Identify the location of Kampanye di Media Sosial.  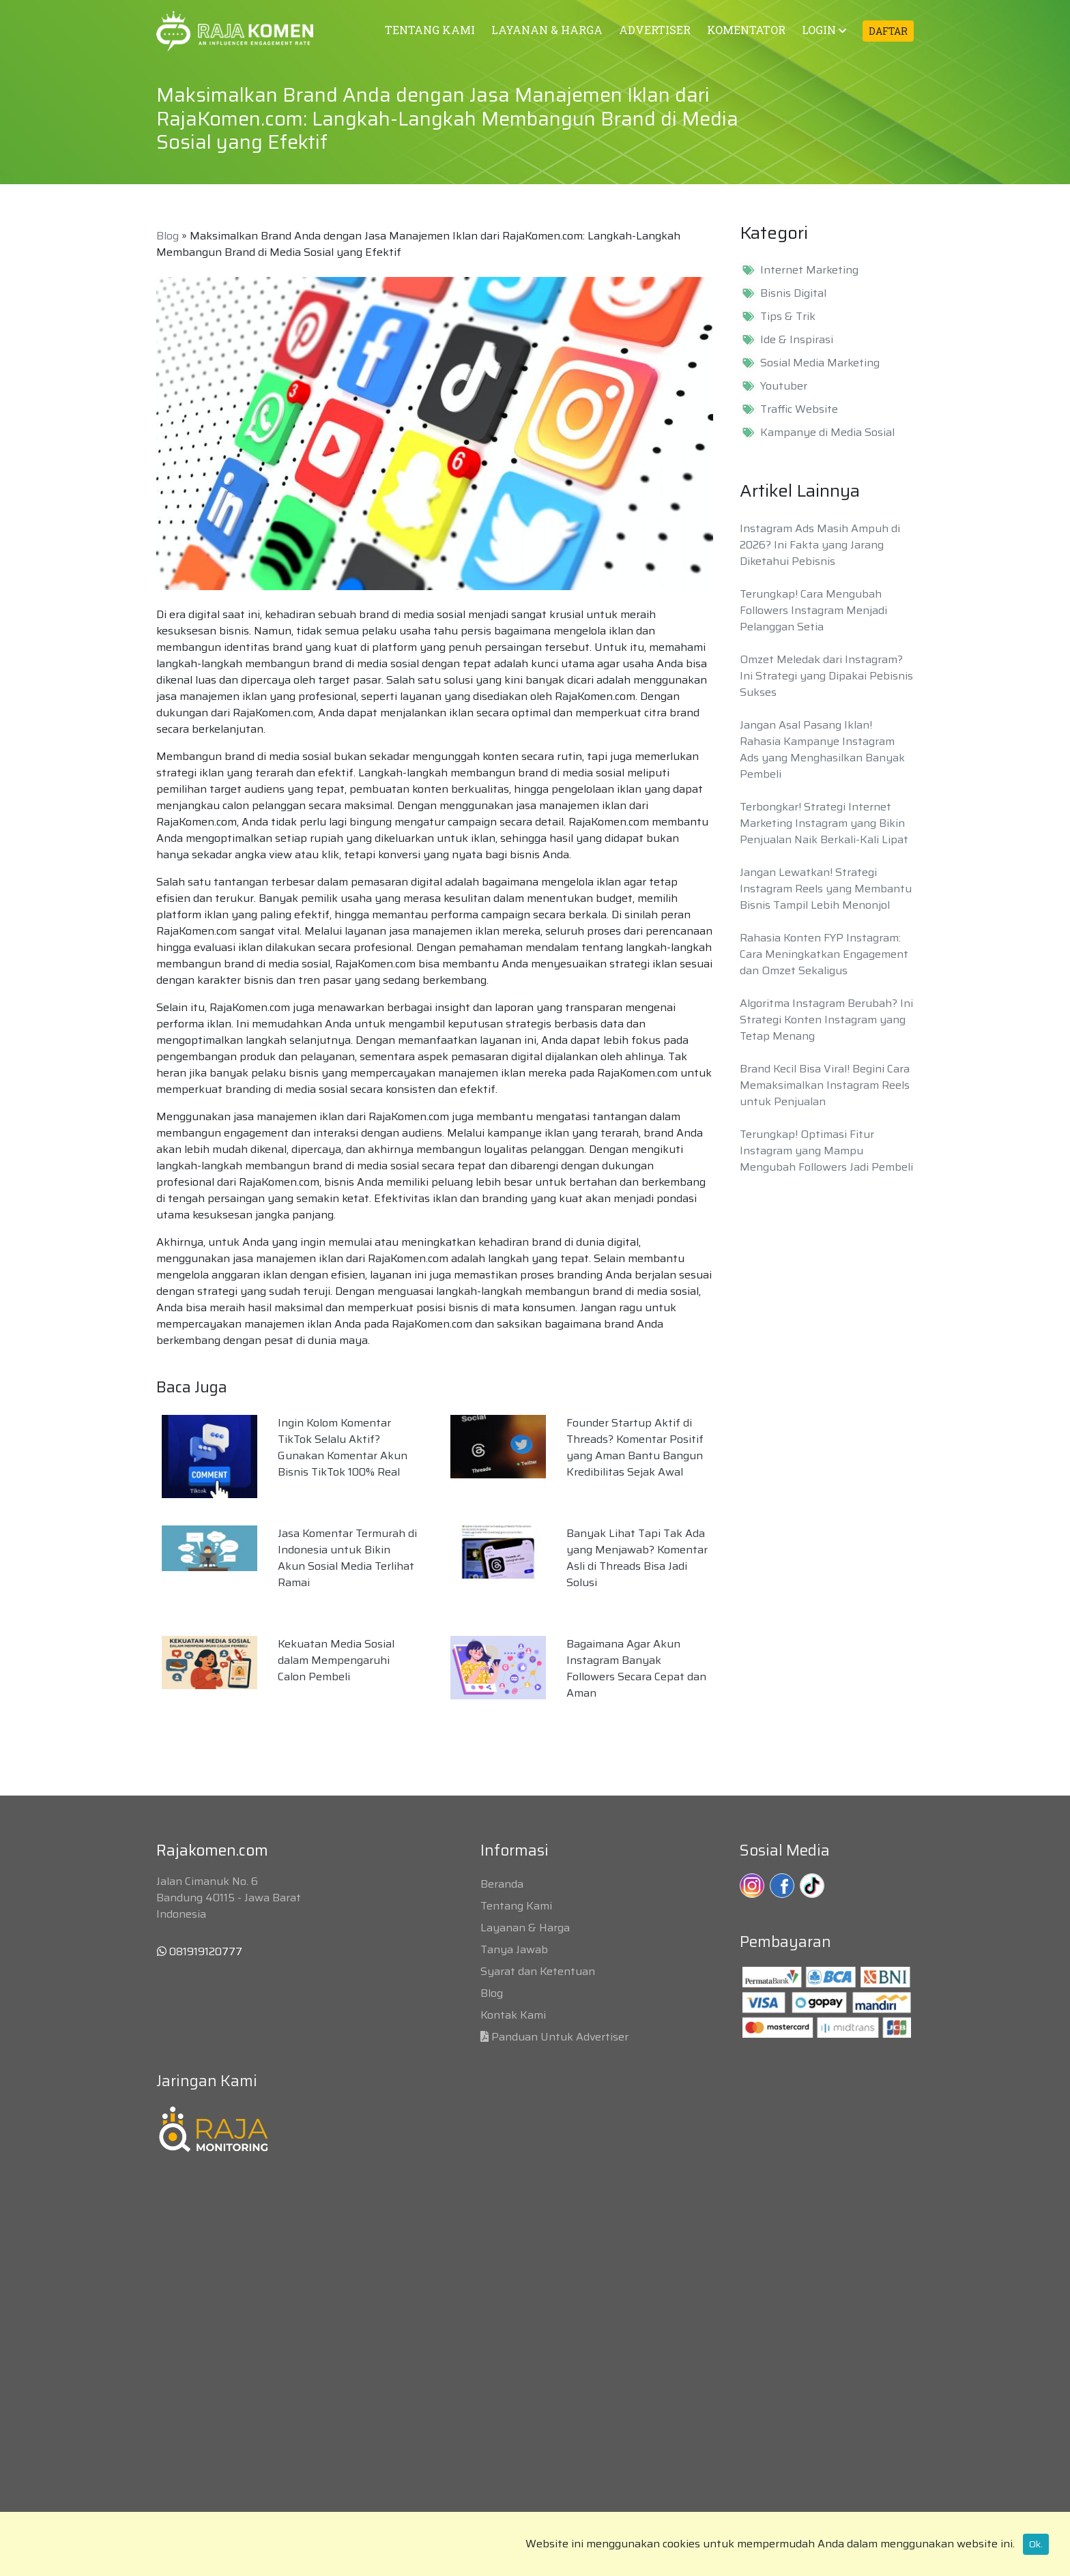
(827, 432).